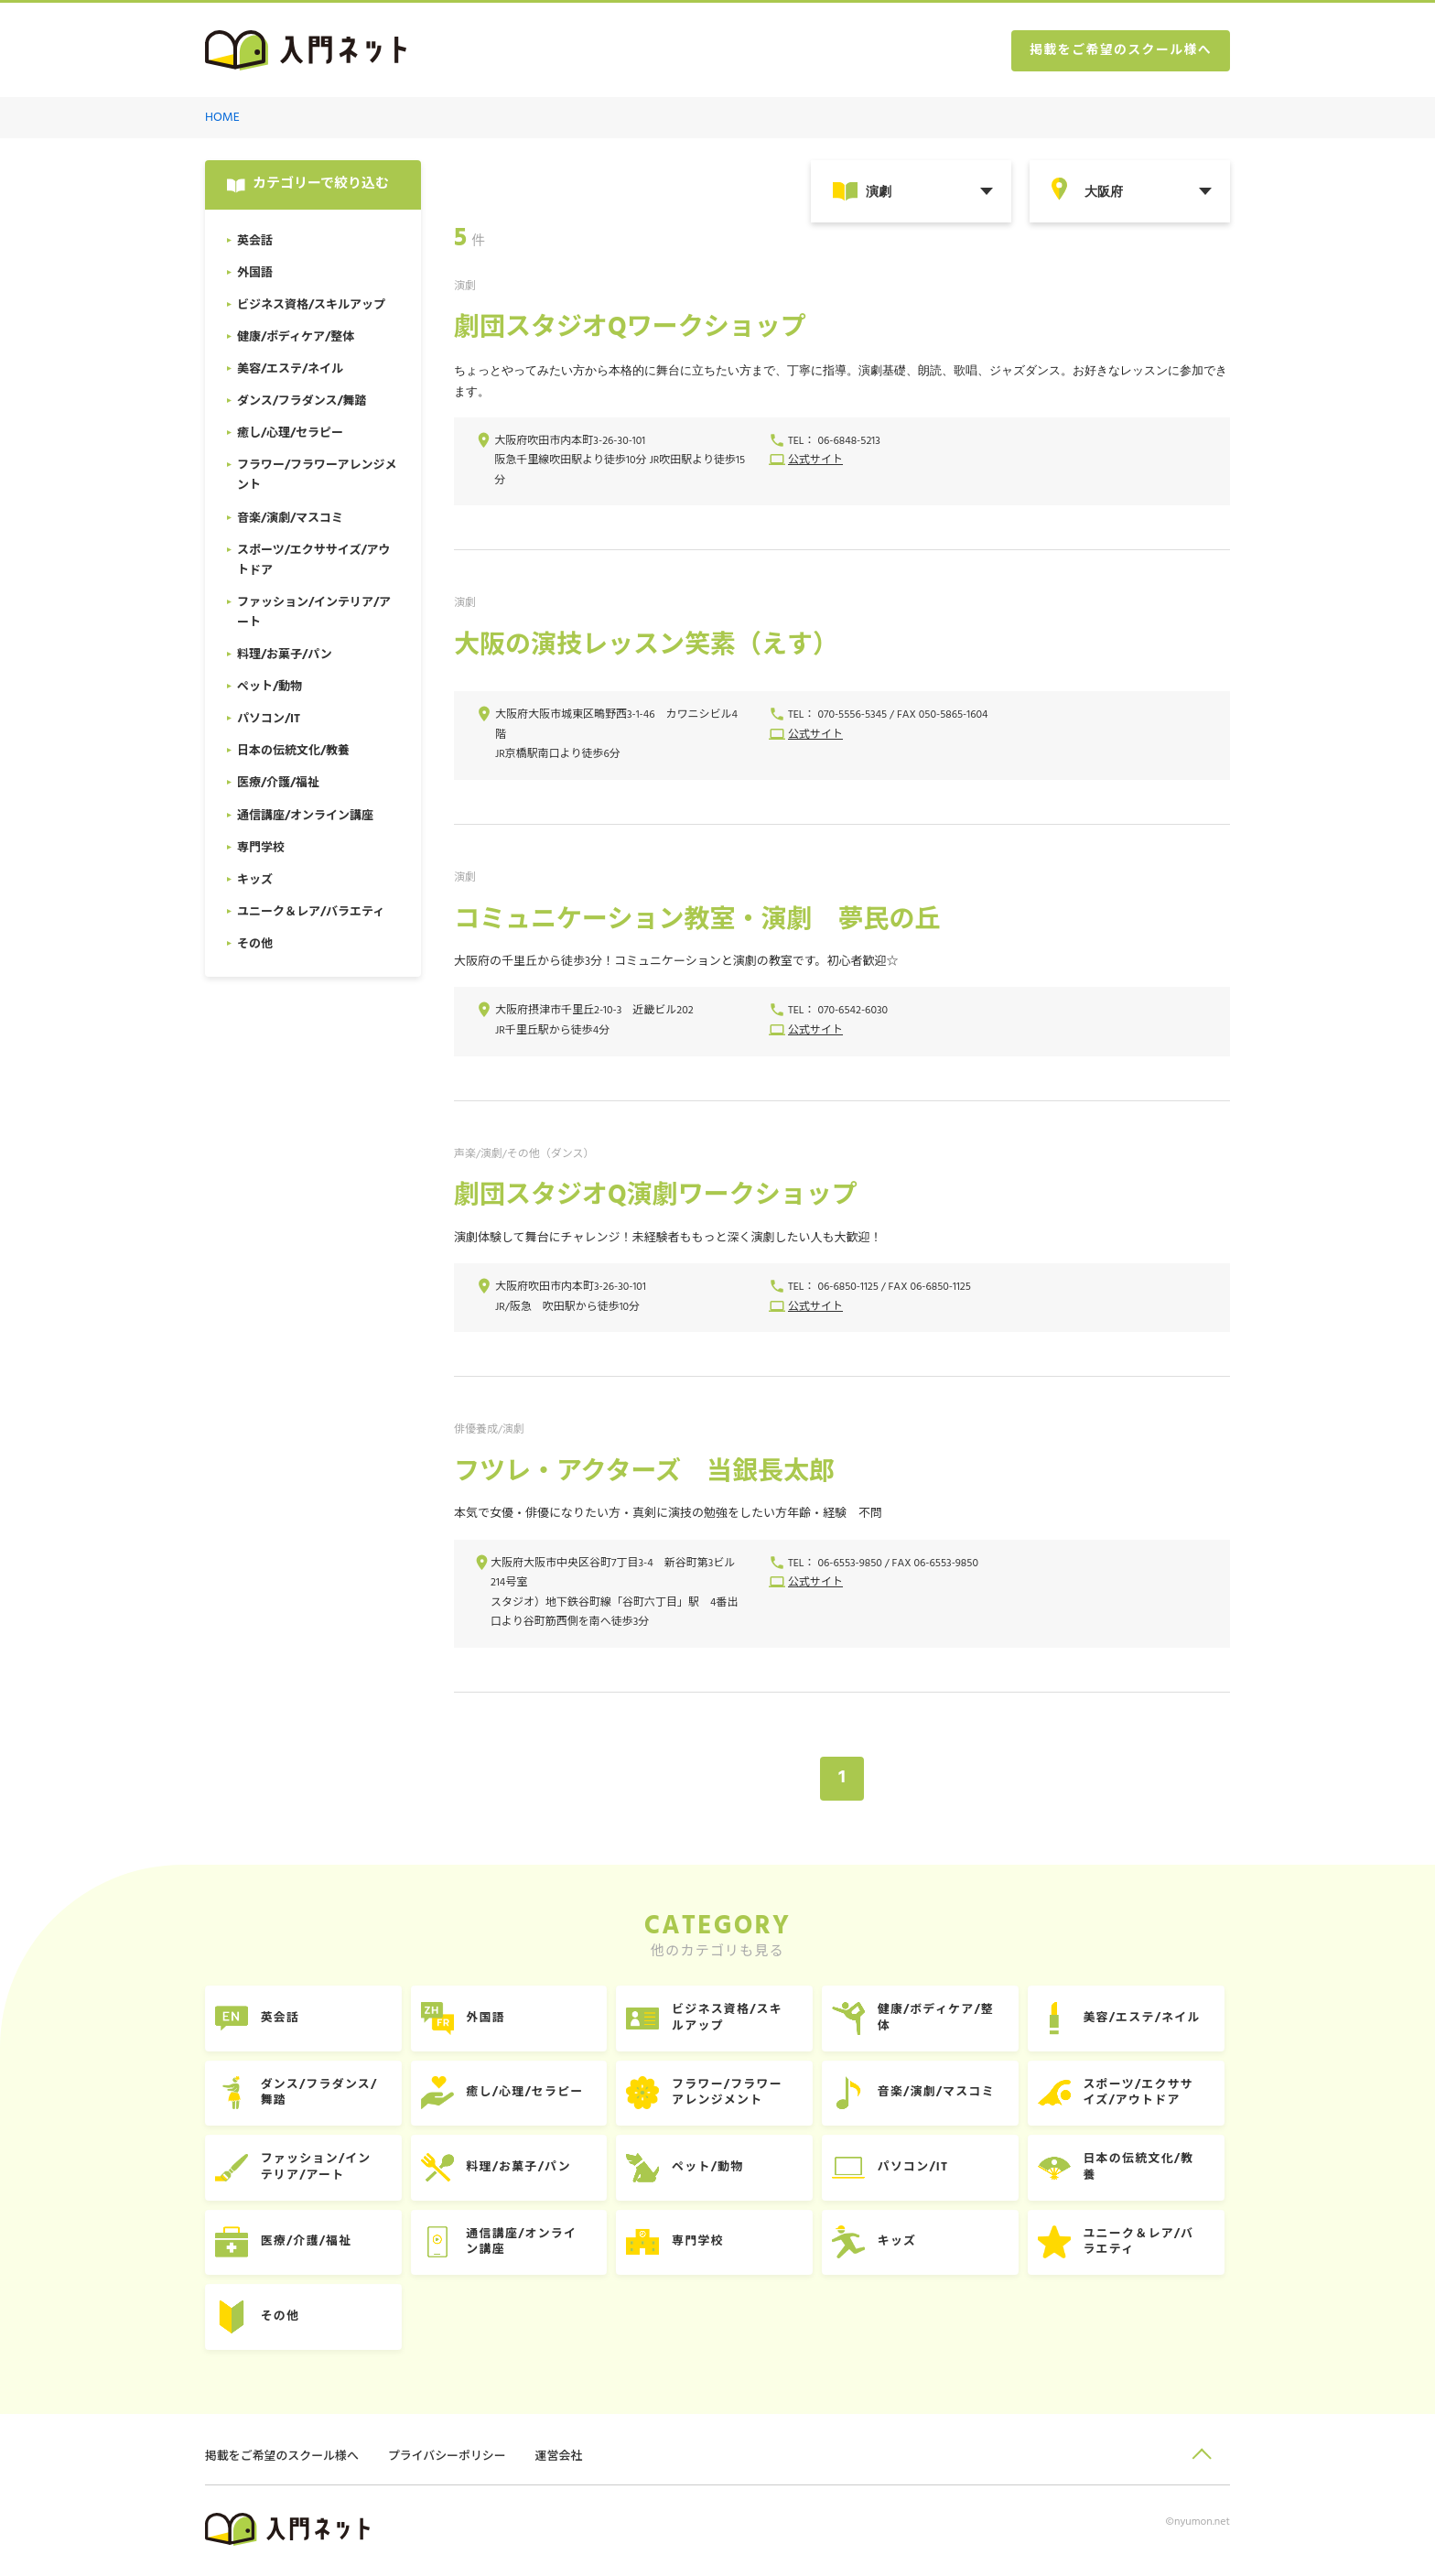 This screenshot has width=1435, height=2576. Describe the element at coordinates (1145, 2244) in the screenshot. I see `ユニーク＆レア/バラエティ` at that location.